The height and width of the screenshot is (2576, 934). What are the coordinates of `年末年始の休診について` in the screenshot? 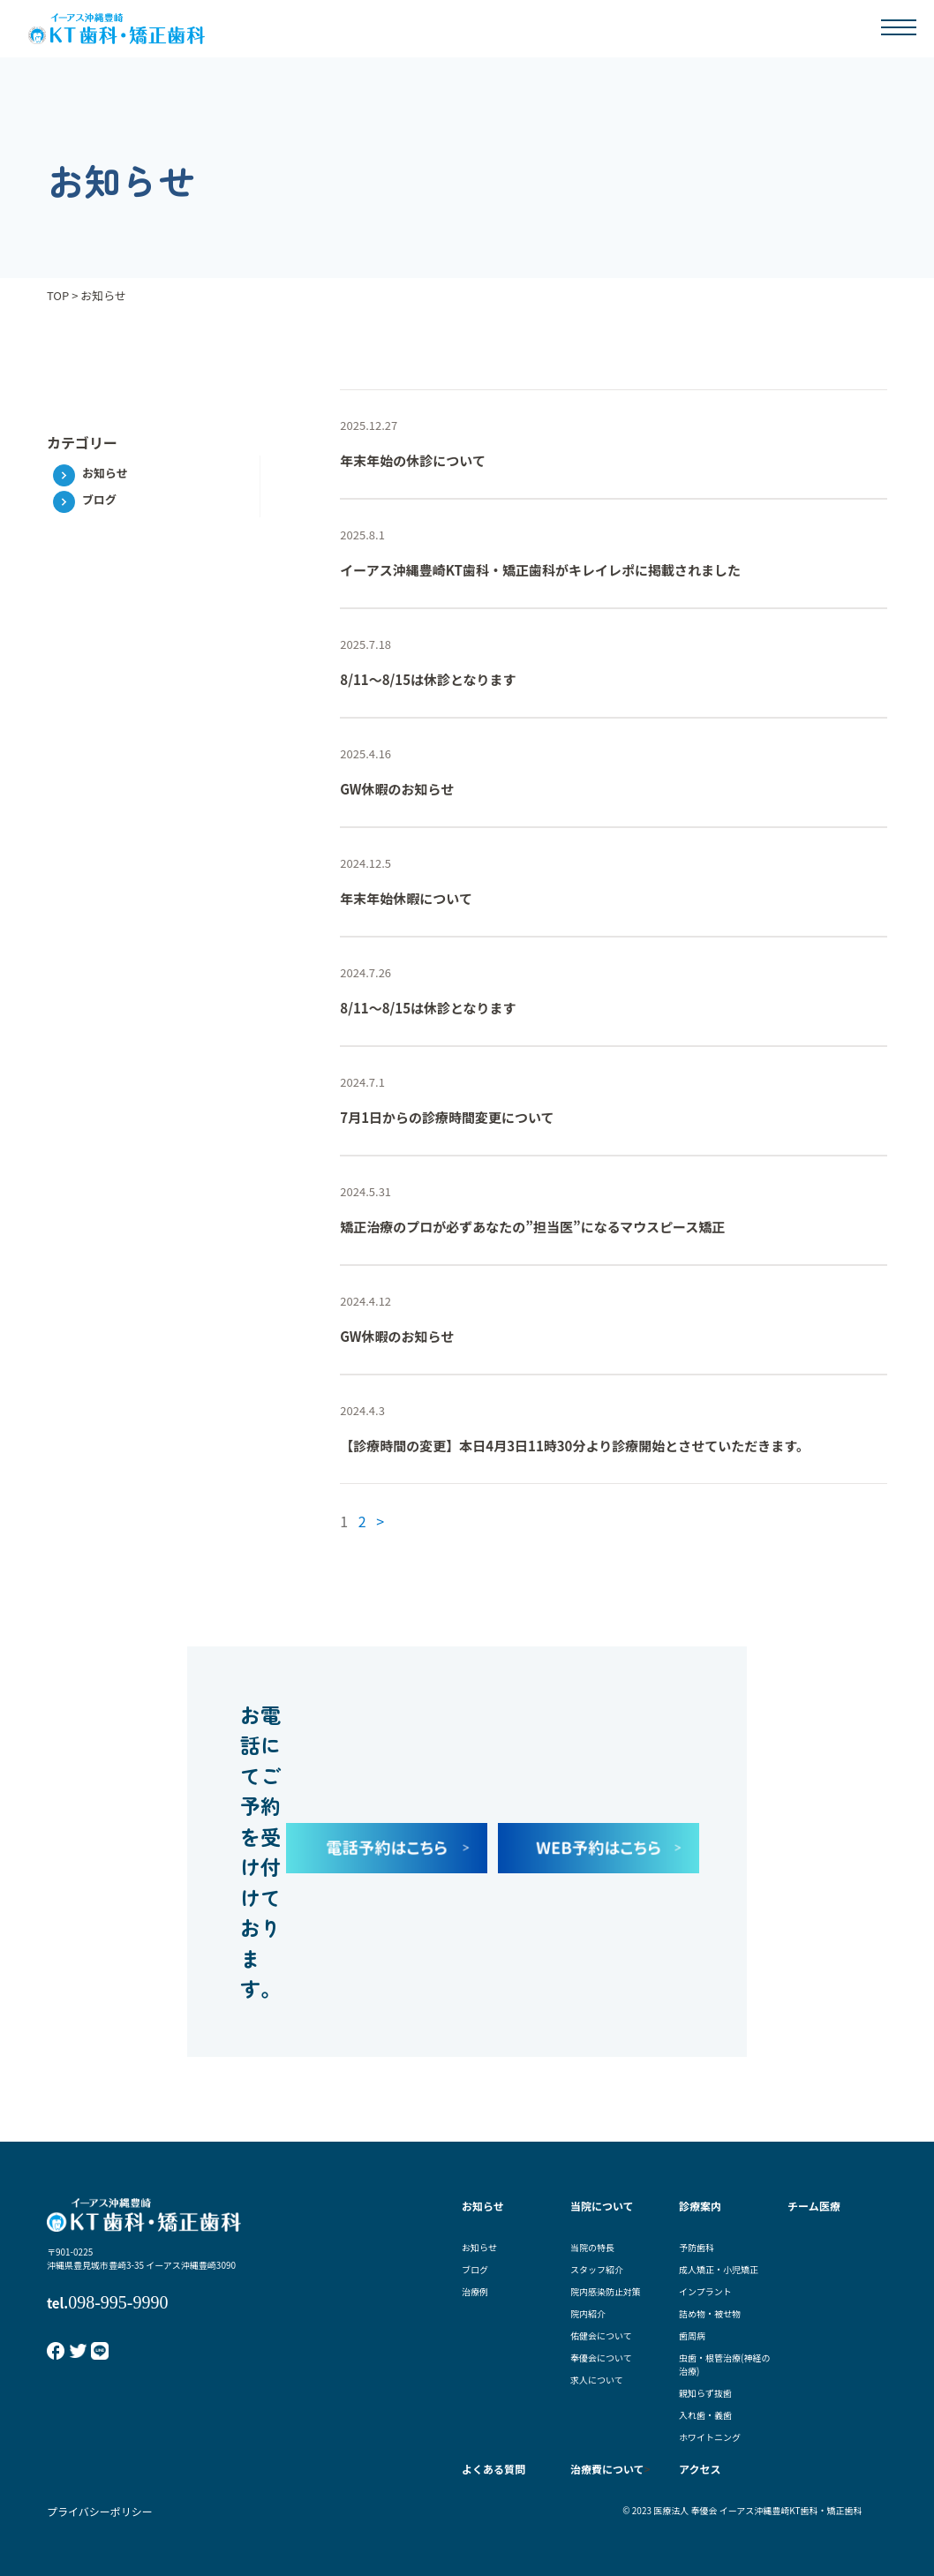 It's located at (413, 460).